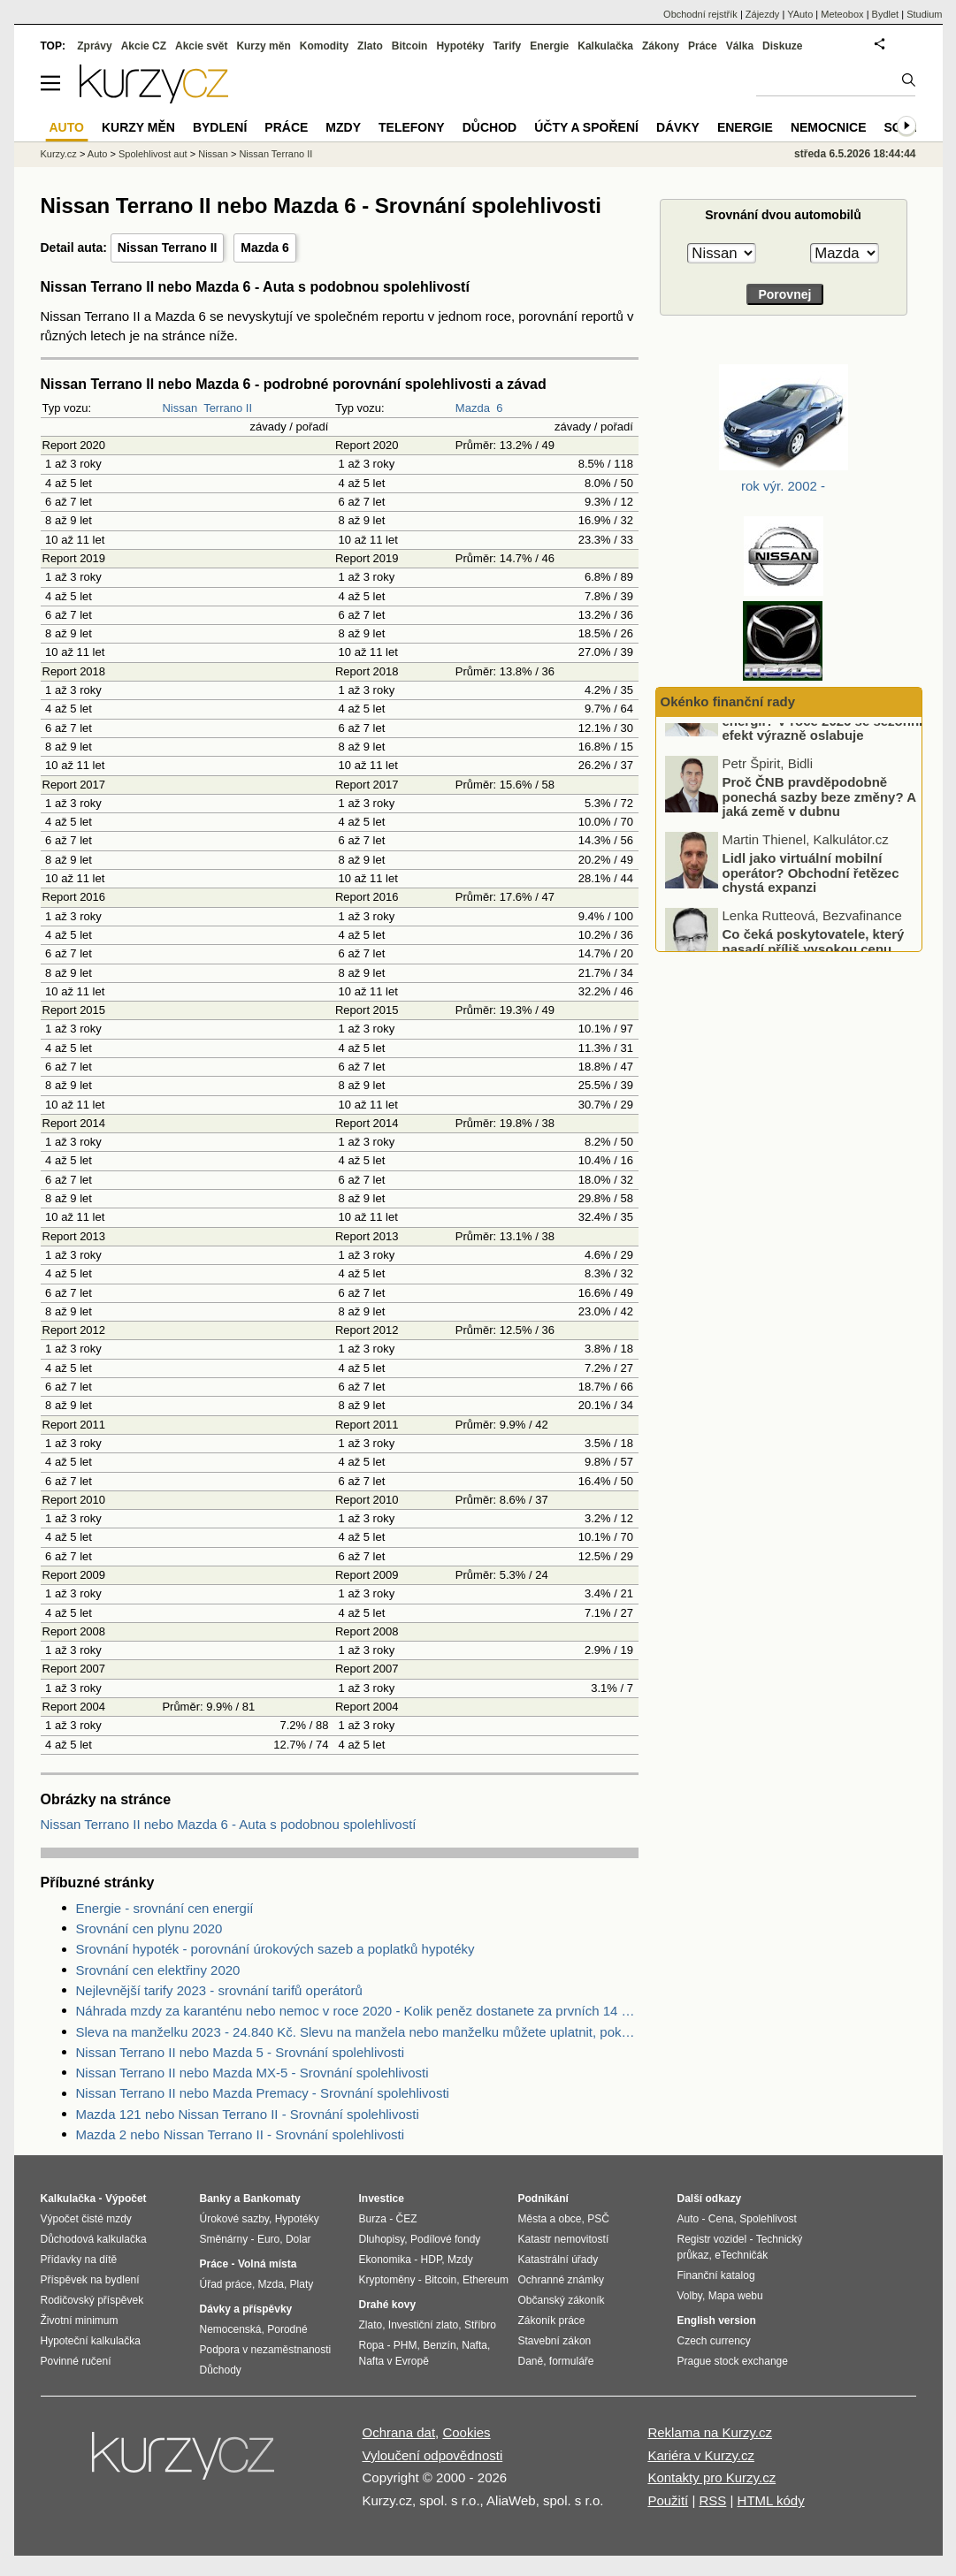  Describe the element at coordinates (712, 2500) in the screenshot. I see `RSS` at that location.